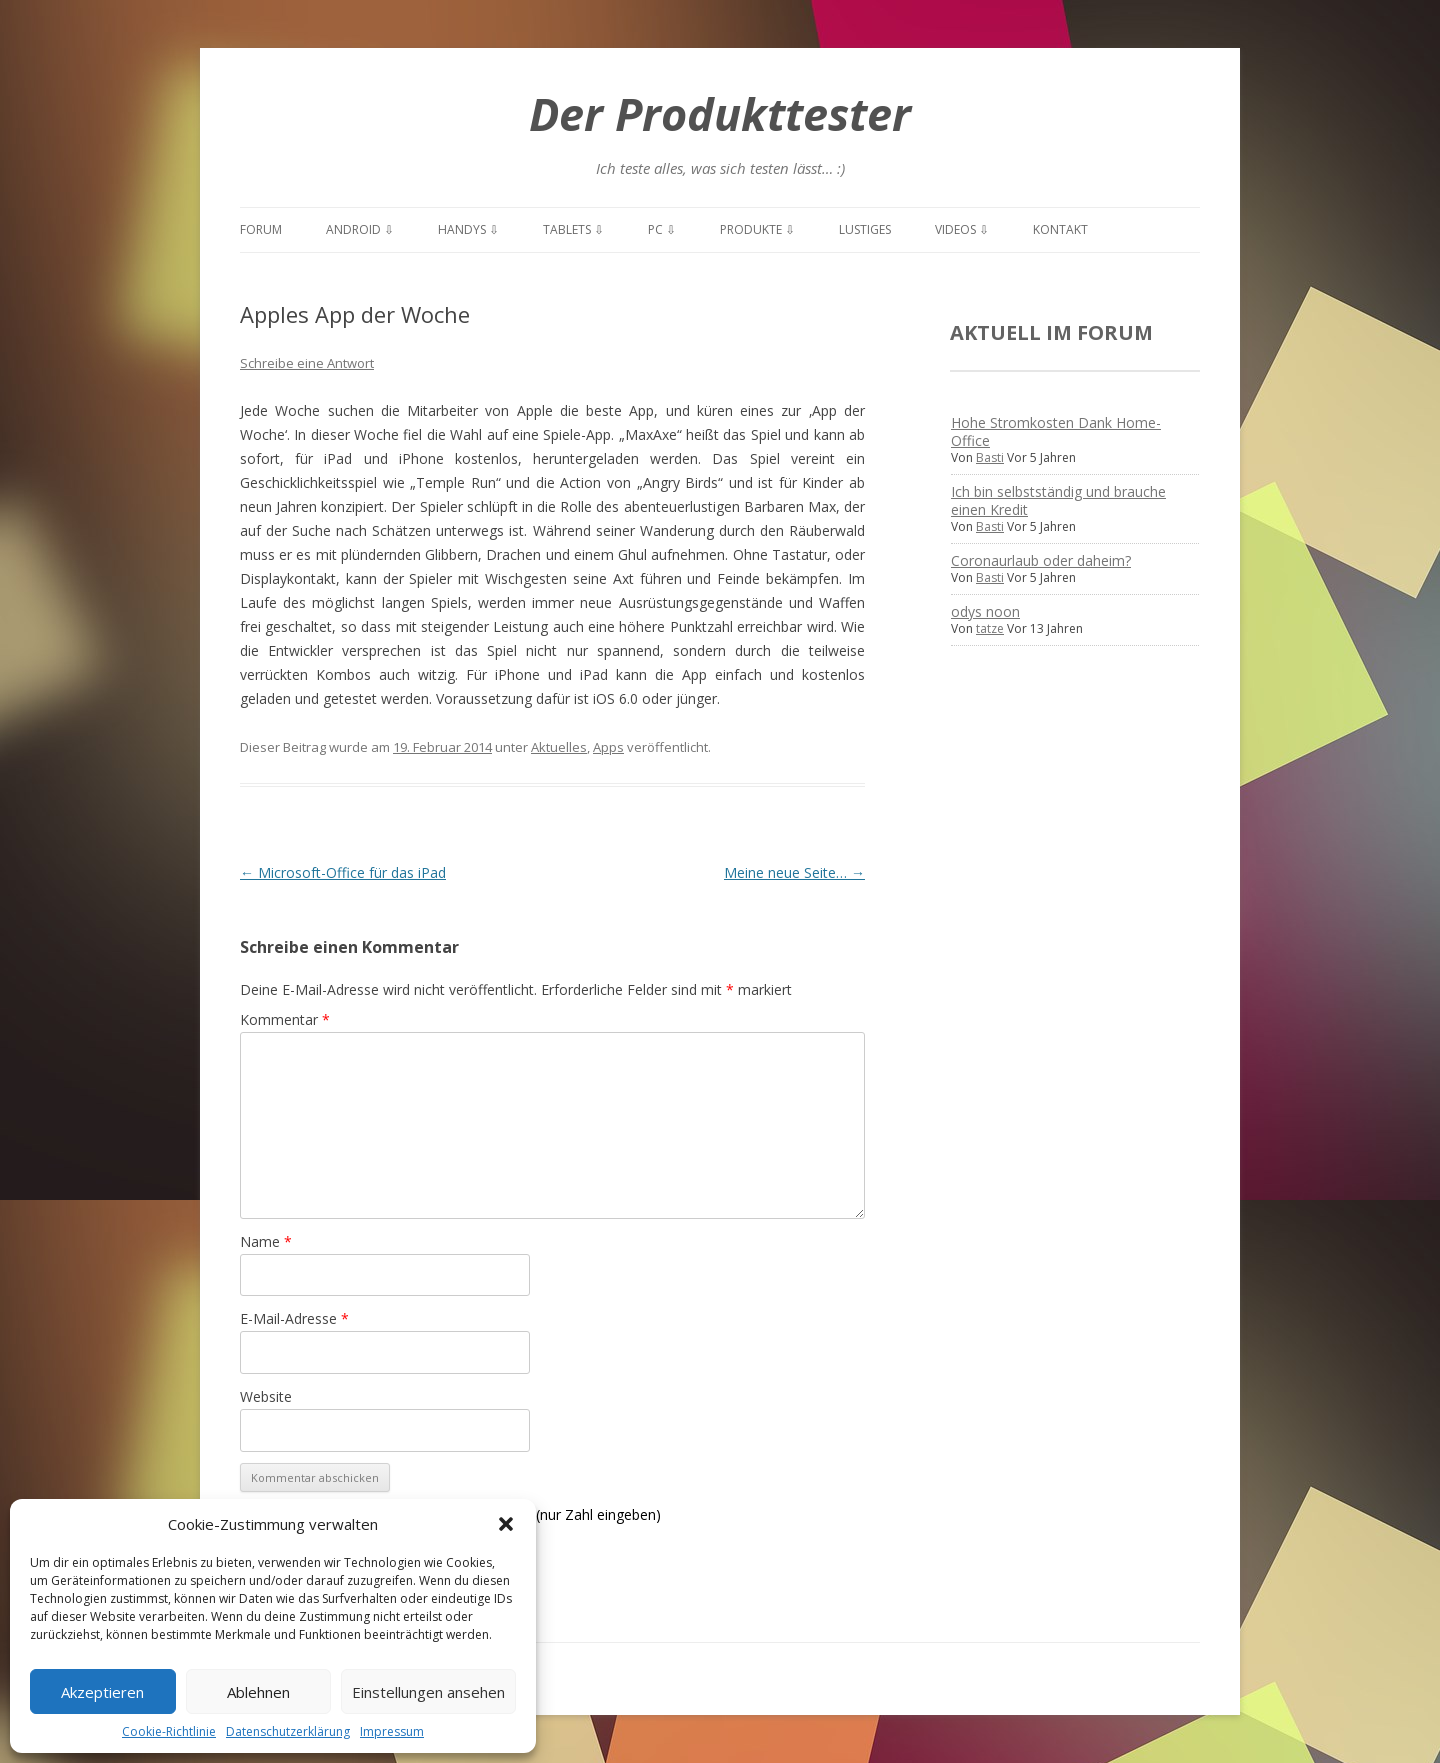 The image size is (1440, 1763). Describe the element at coordinates (392, 1731) in the screenshot. I see `Impressum` at that location.